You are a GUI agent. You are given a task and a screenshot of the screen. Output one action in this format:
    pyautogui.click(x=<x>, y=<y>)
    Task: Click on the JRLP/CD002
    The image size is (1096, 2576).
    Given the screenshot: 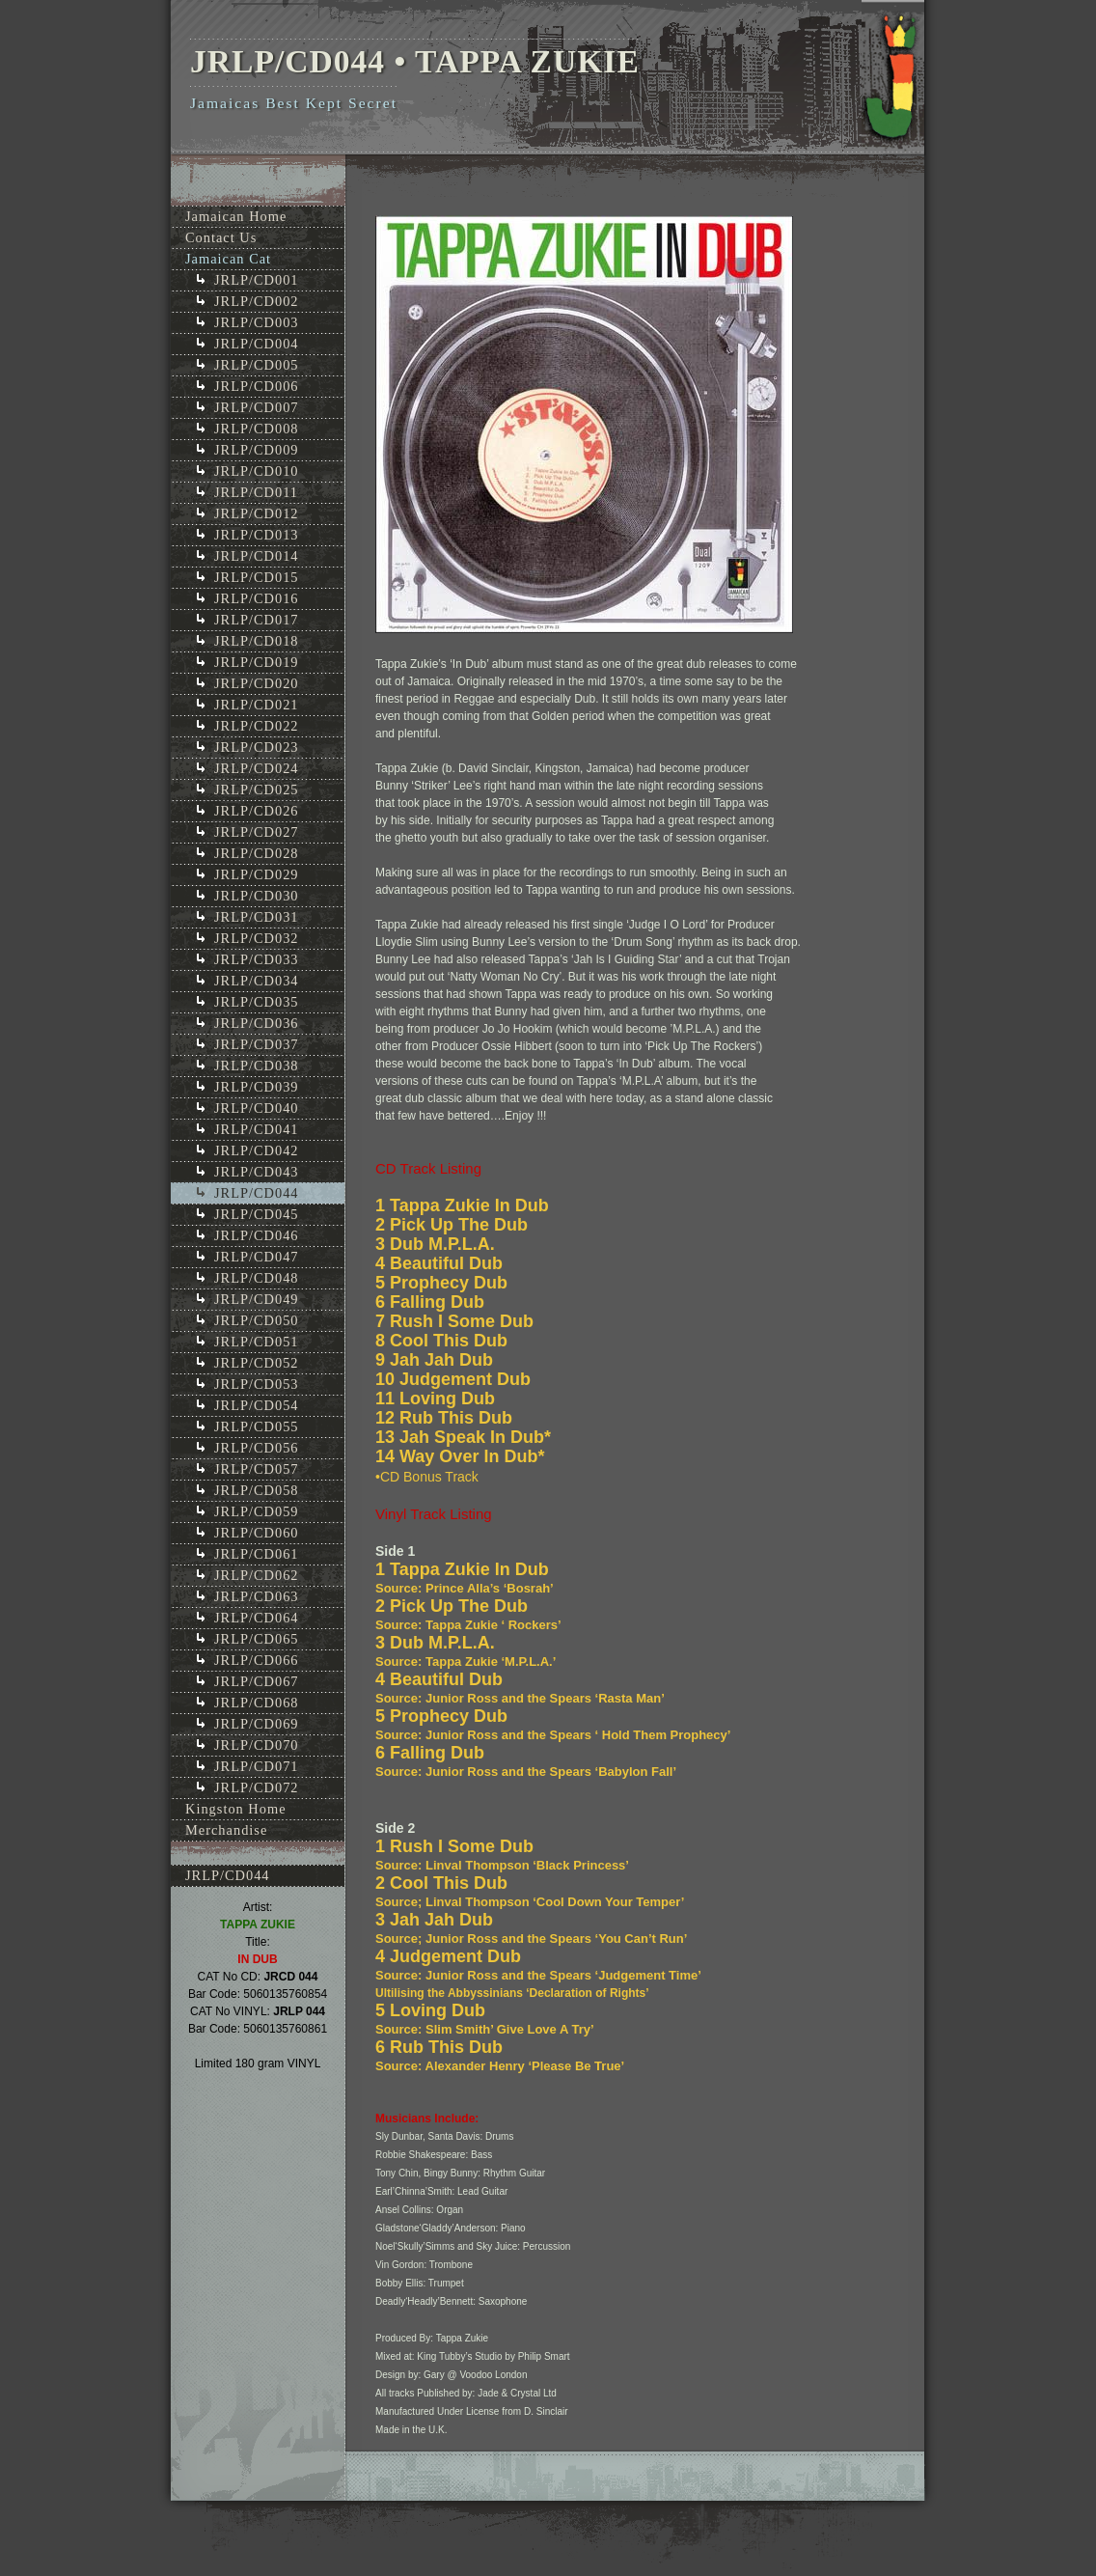 What is the action you would take?
    pyautogui.click(x=256, y=301)
    